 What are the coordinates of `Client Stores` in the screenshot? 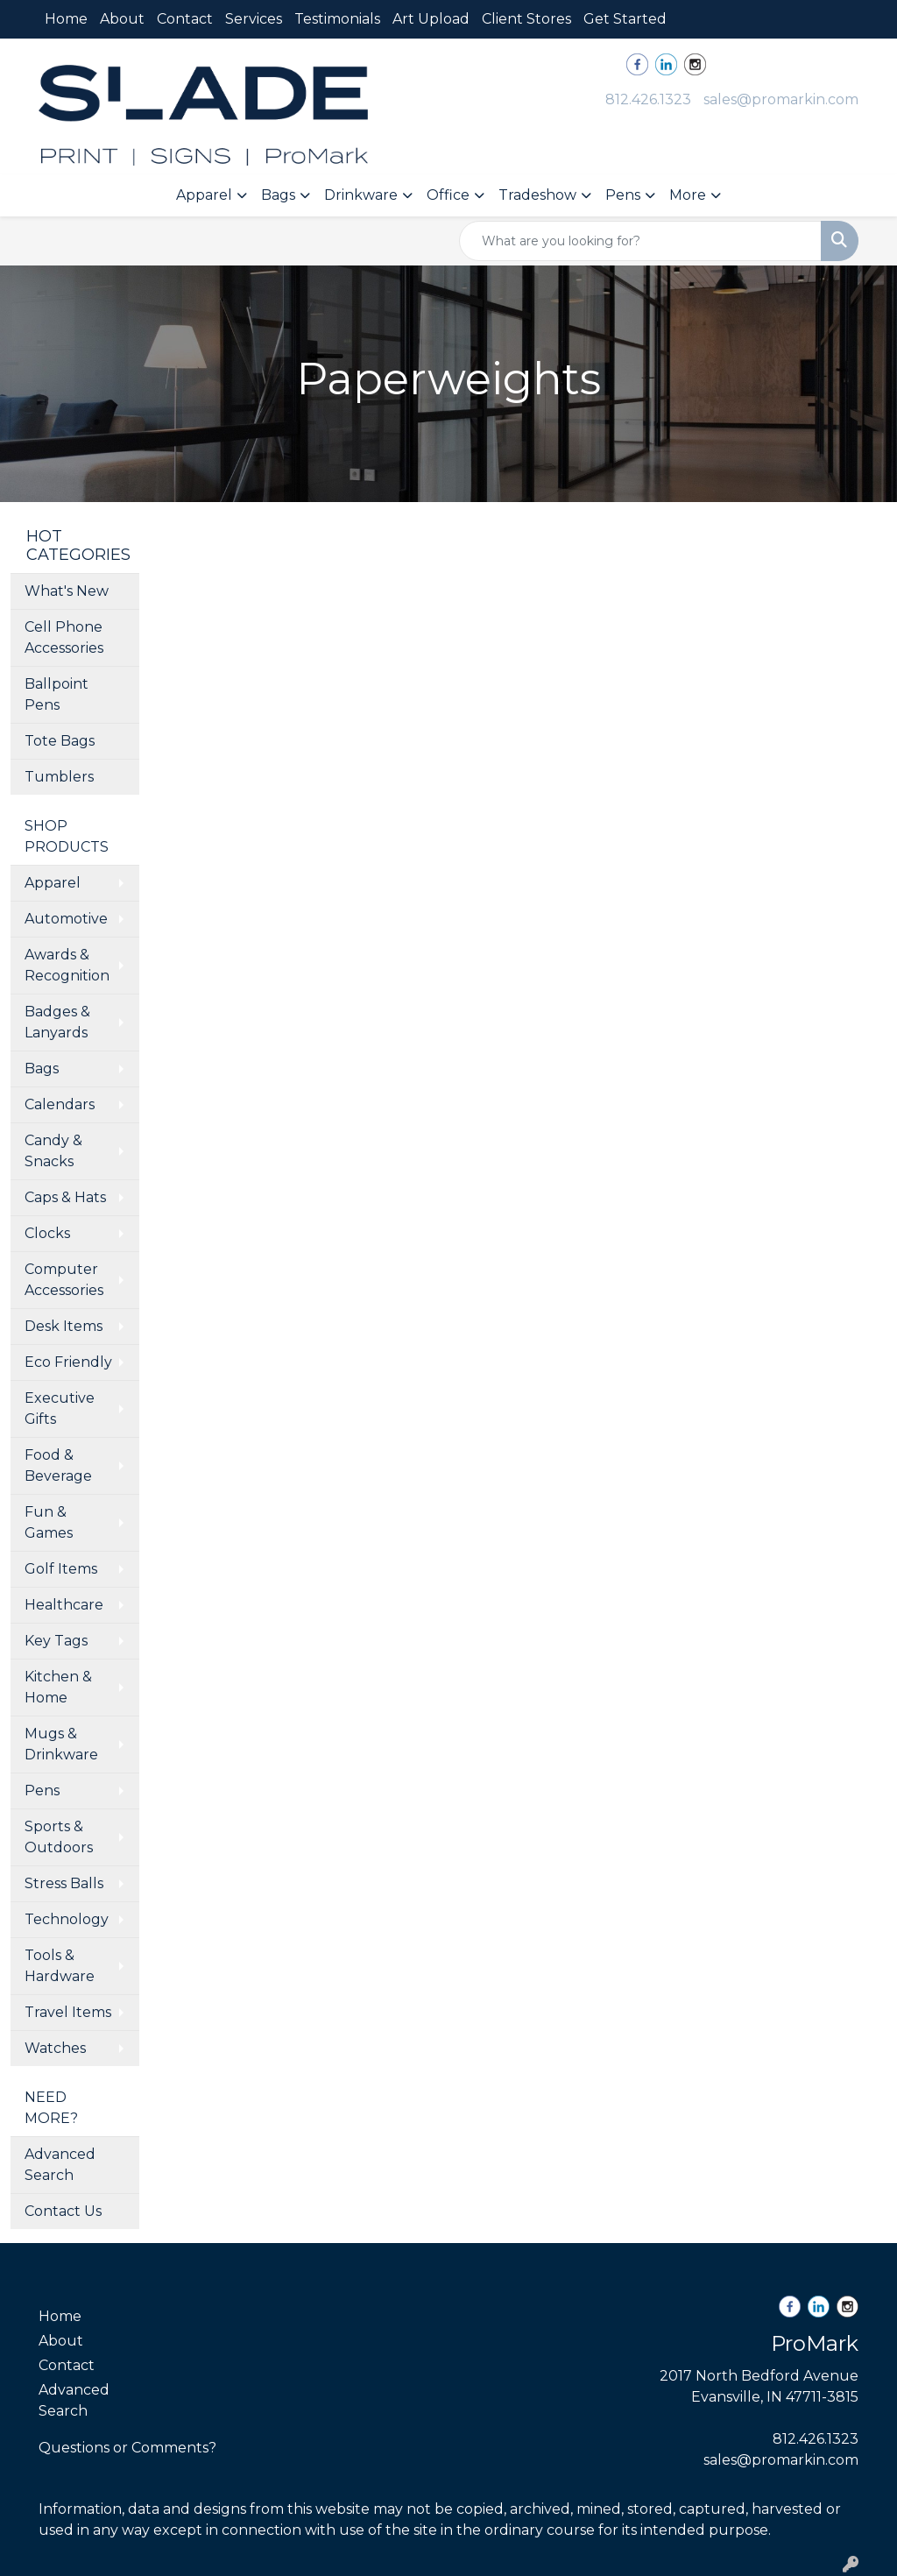 It's located at (526, 19).